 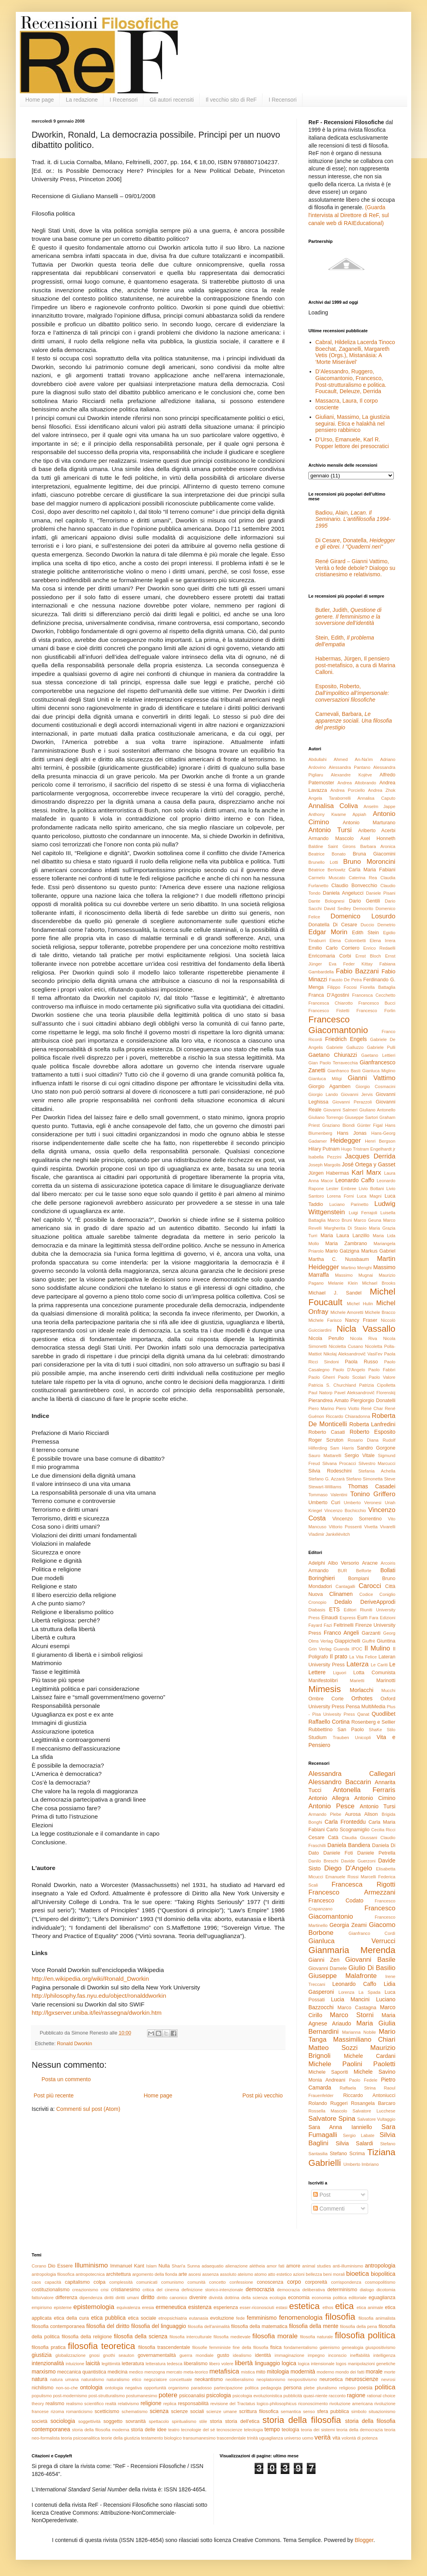 What do you see at coordinates (303, 2371) in the screenshot?
I see `modernità` at bounding box center [303, 2371].